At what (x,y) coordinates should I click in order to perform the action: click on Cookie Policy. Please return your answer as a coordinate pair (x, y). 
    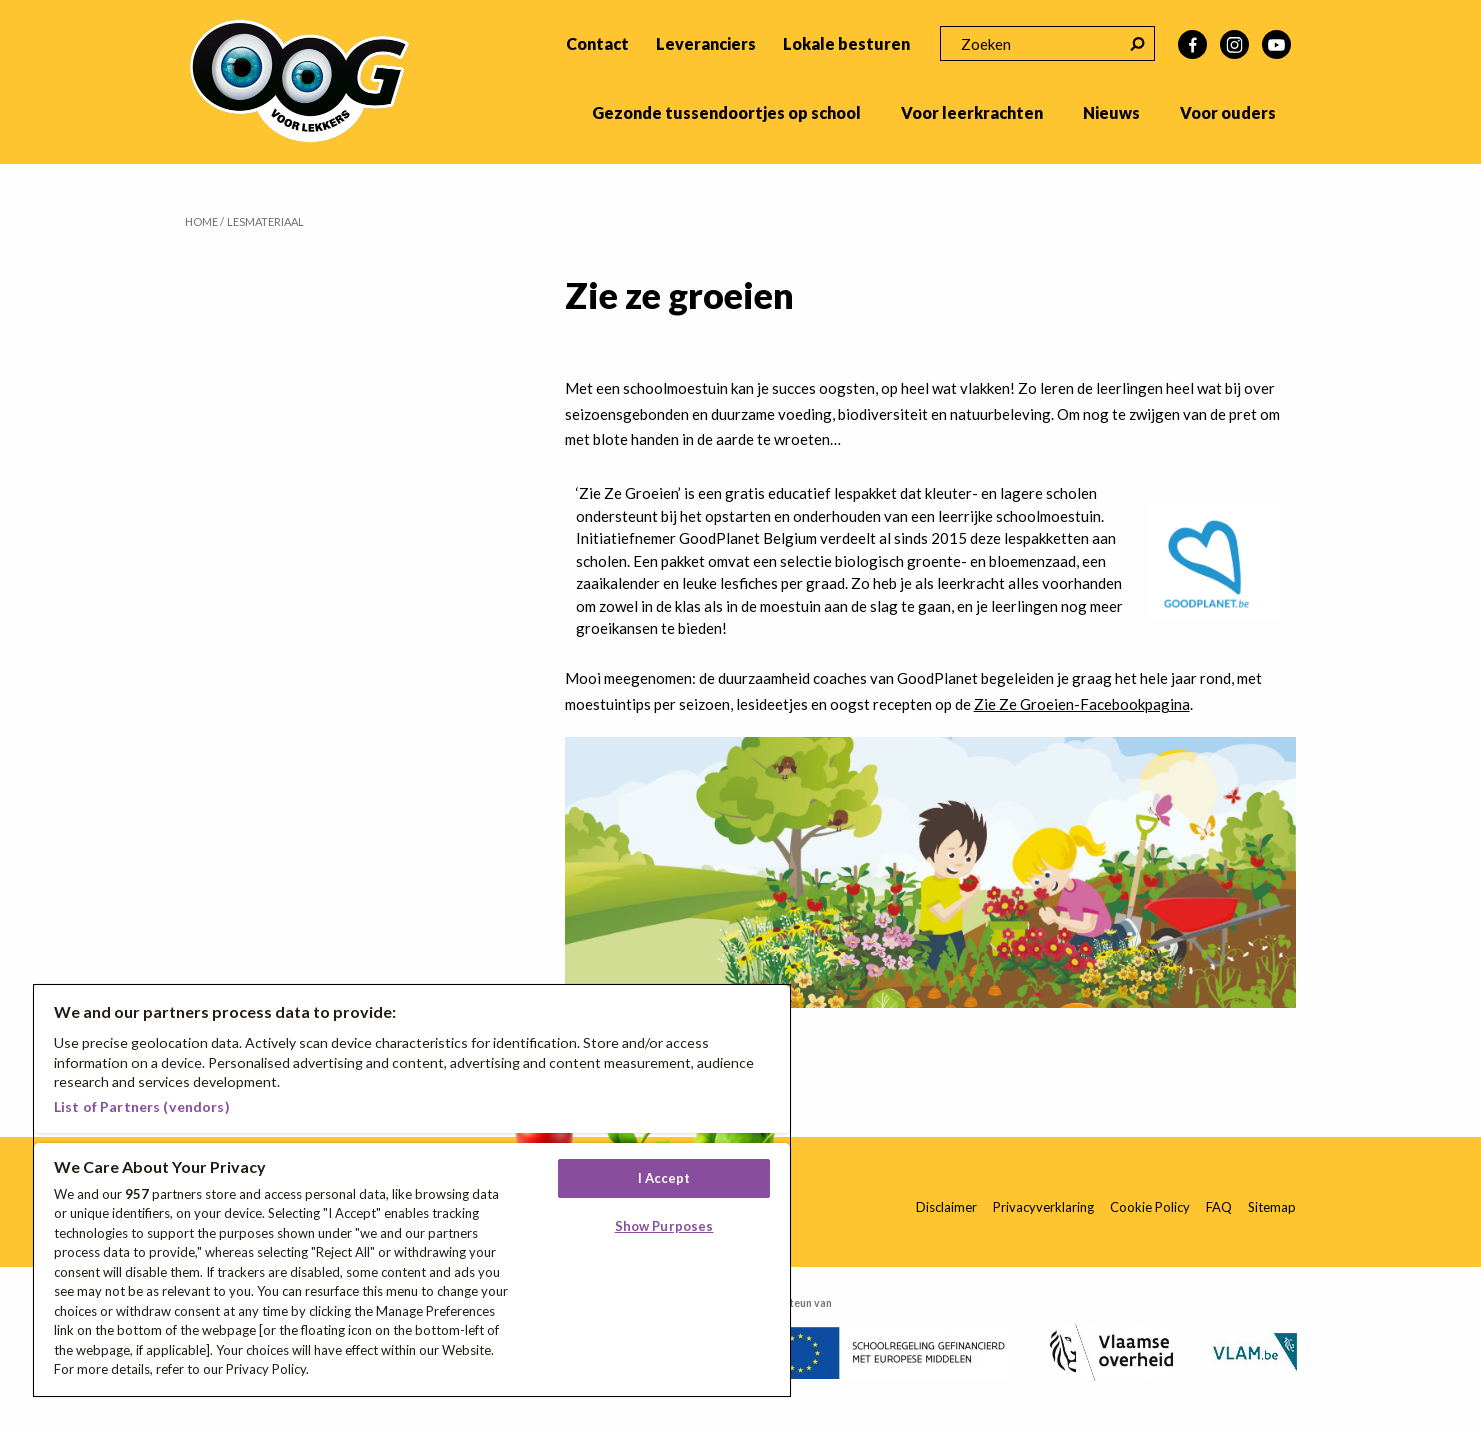
    Looking at the image, I should click on (1150, 1207).